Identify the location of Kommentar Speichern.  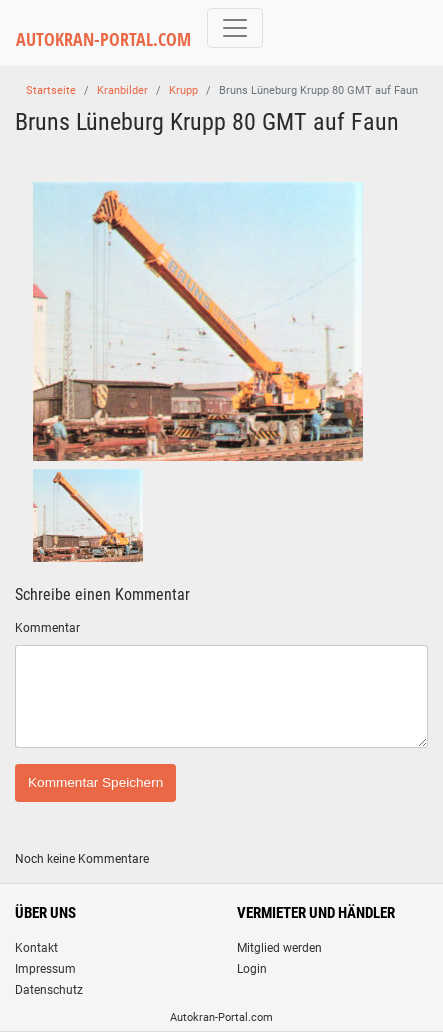
(95, 782).